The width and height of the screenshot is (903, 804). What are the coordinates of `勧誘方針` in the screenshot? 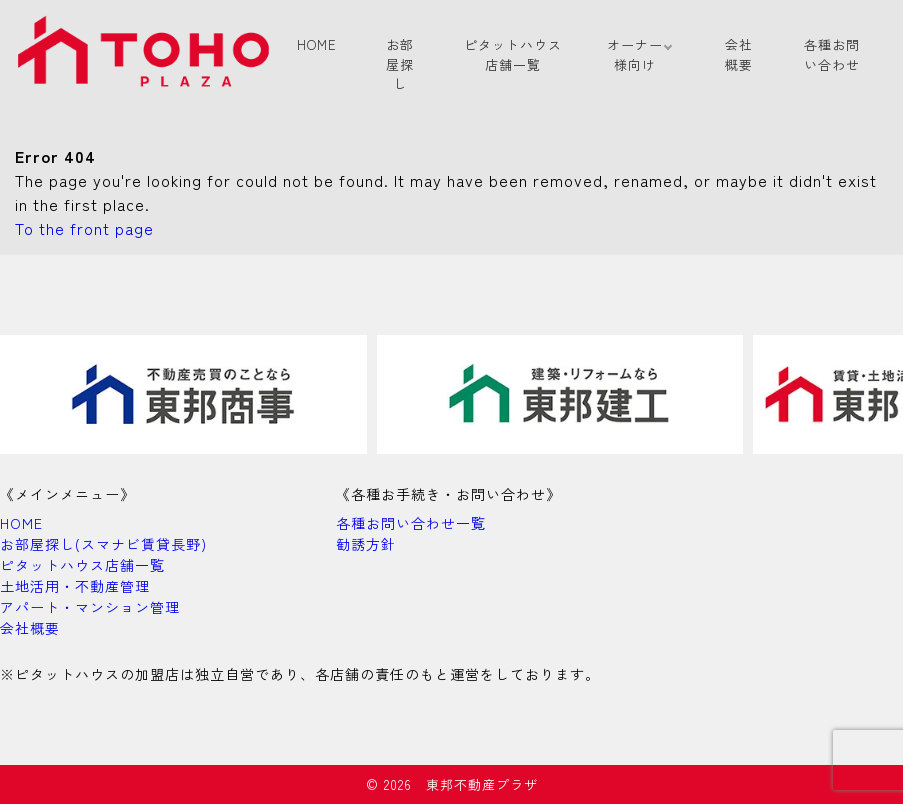 It's located at (366, 544).